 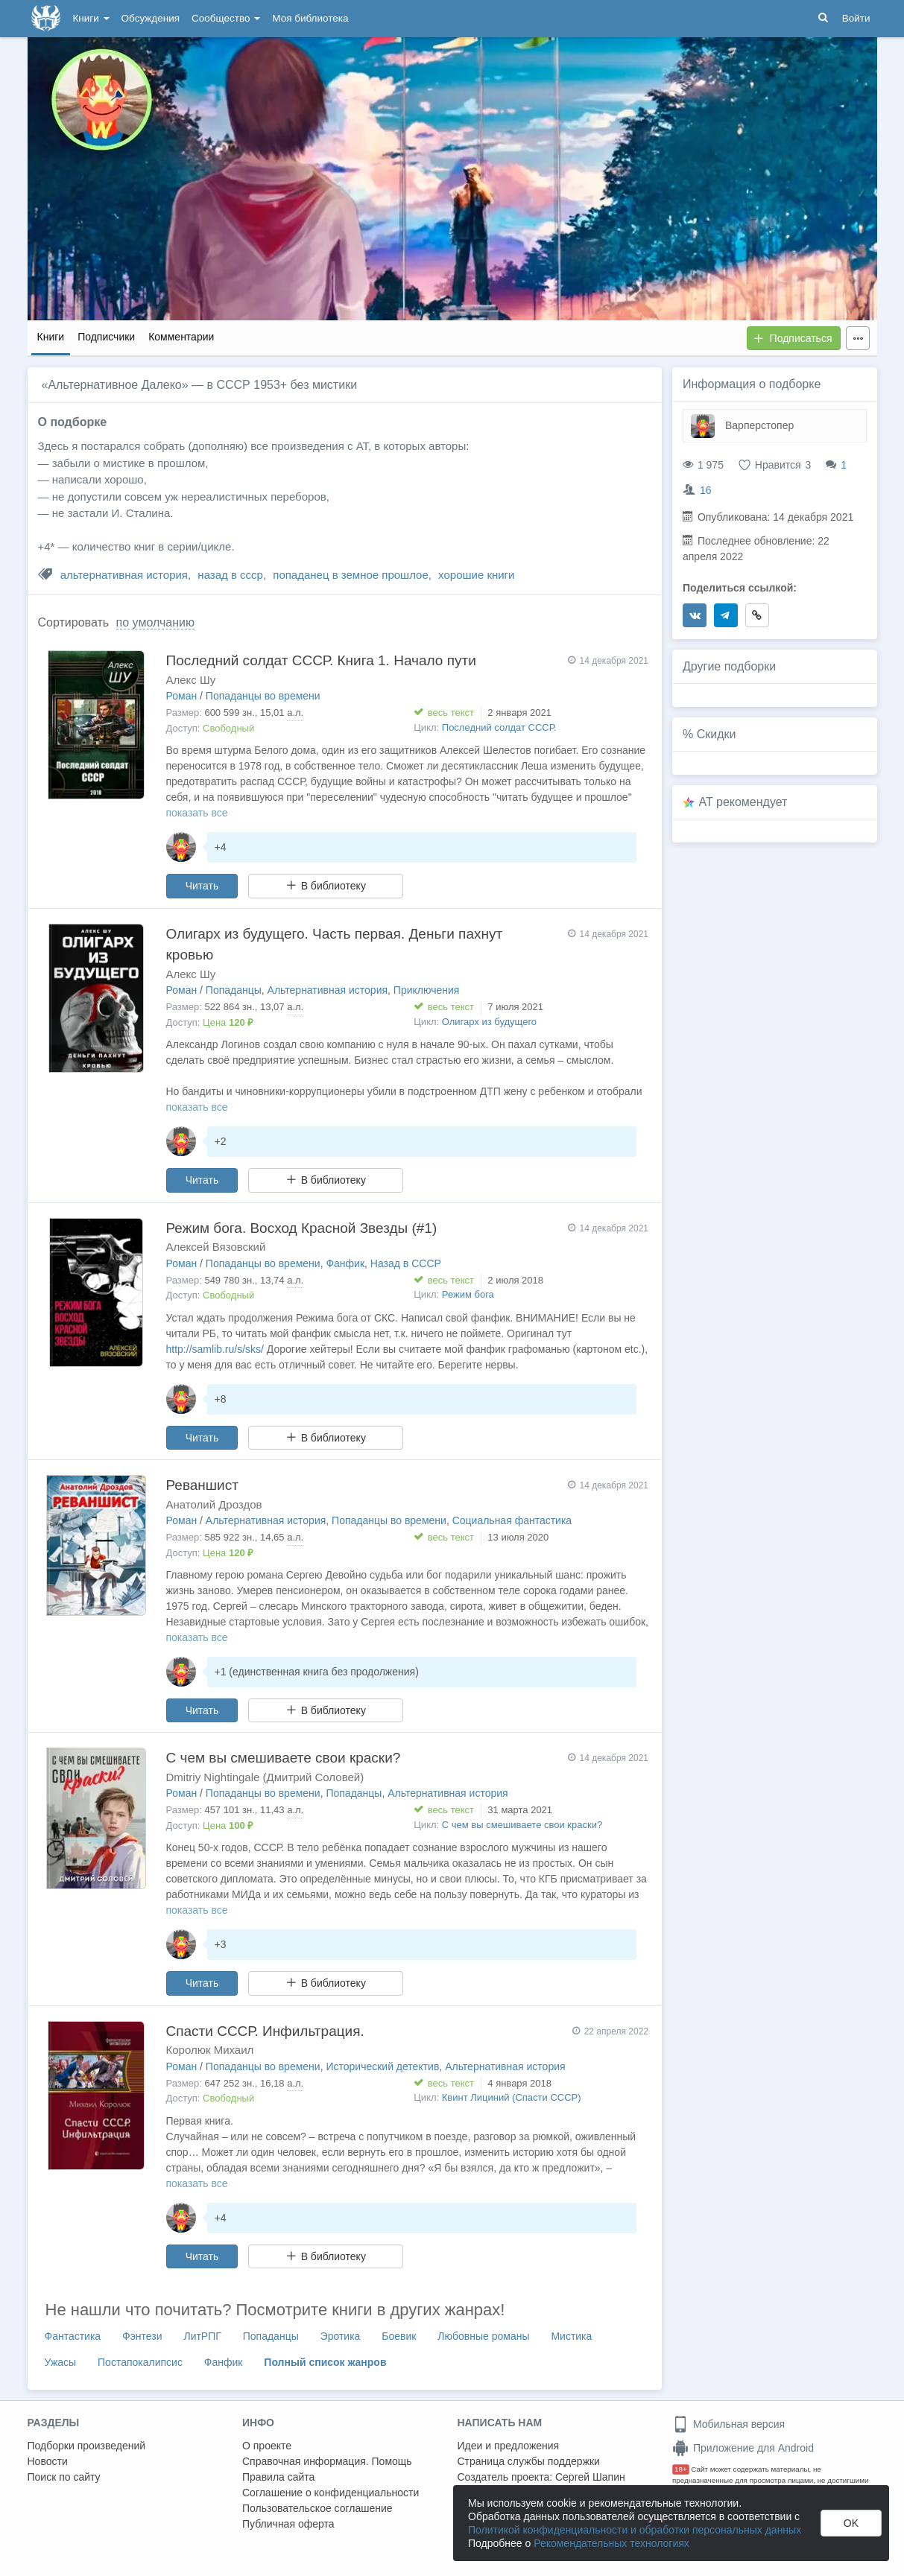 What do you see at coordinates (155, 622) in the screenshot?
I see `по умолчанию` at bounding box center [155, 622].